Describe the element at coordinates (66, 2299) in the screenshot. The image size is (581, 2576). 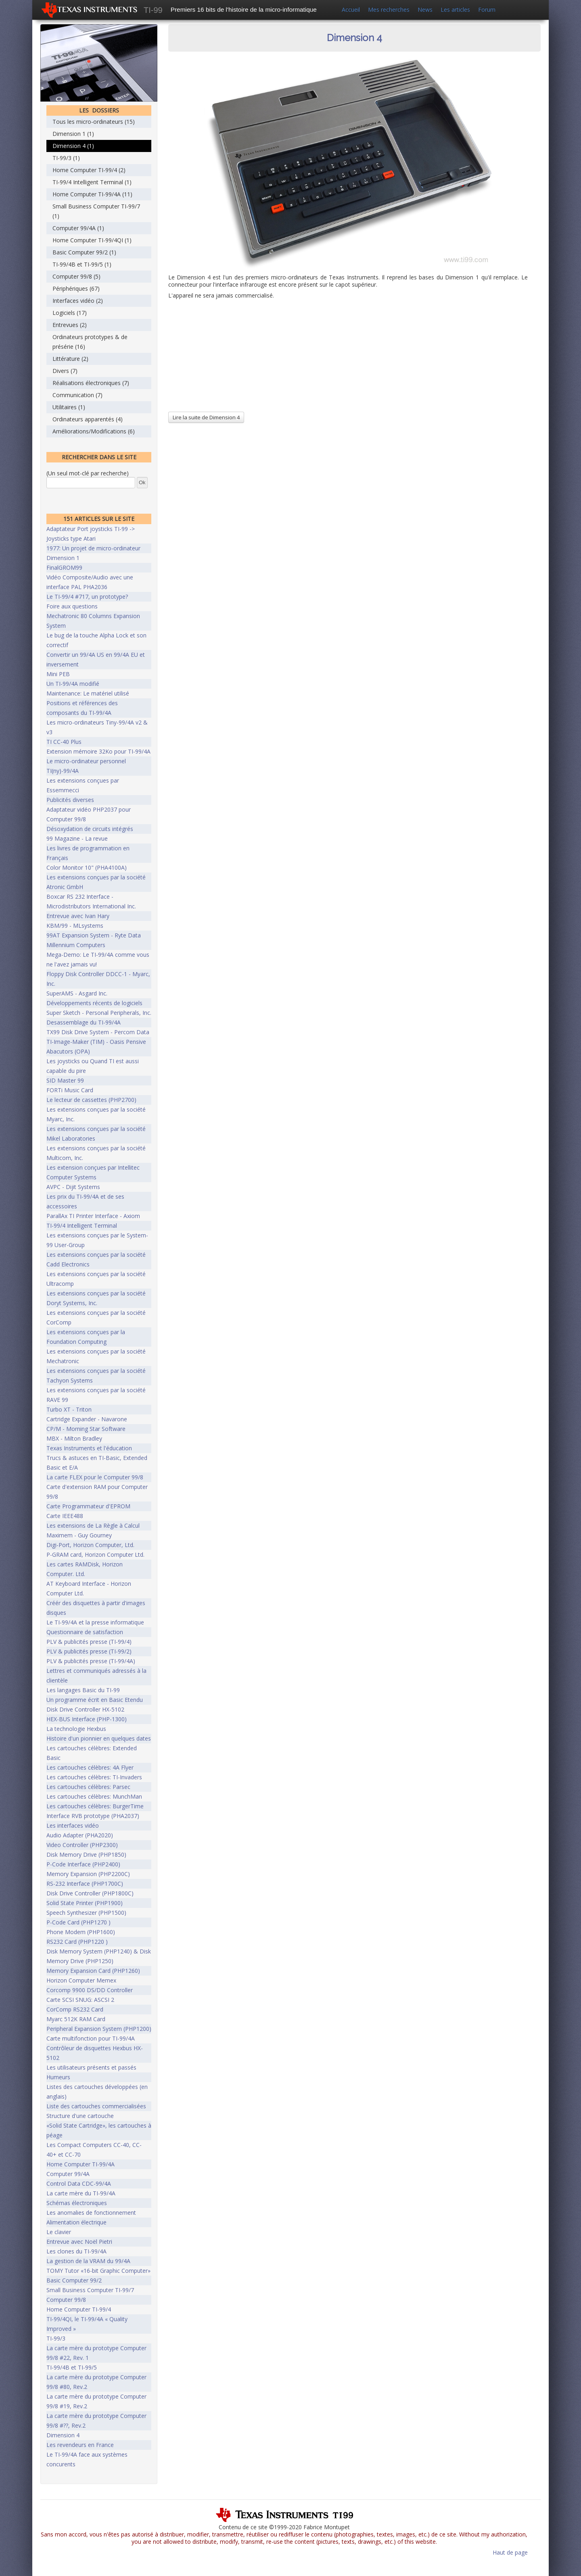
I see `Computer 99/8` at that location.